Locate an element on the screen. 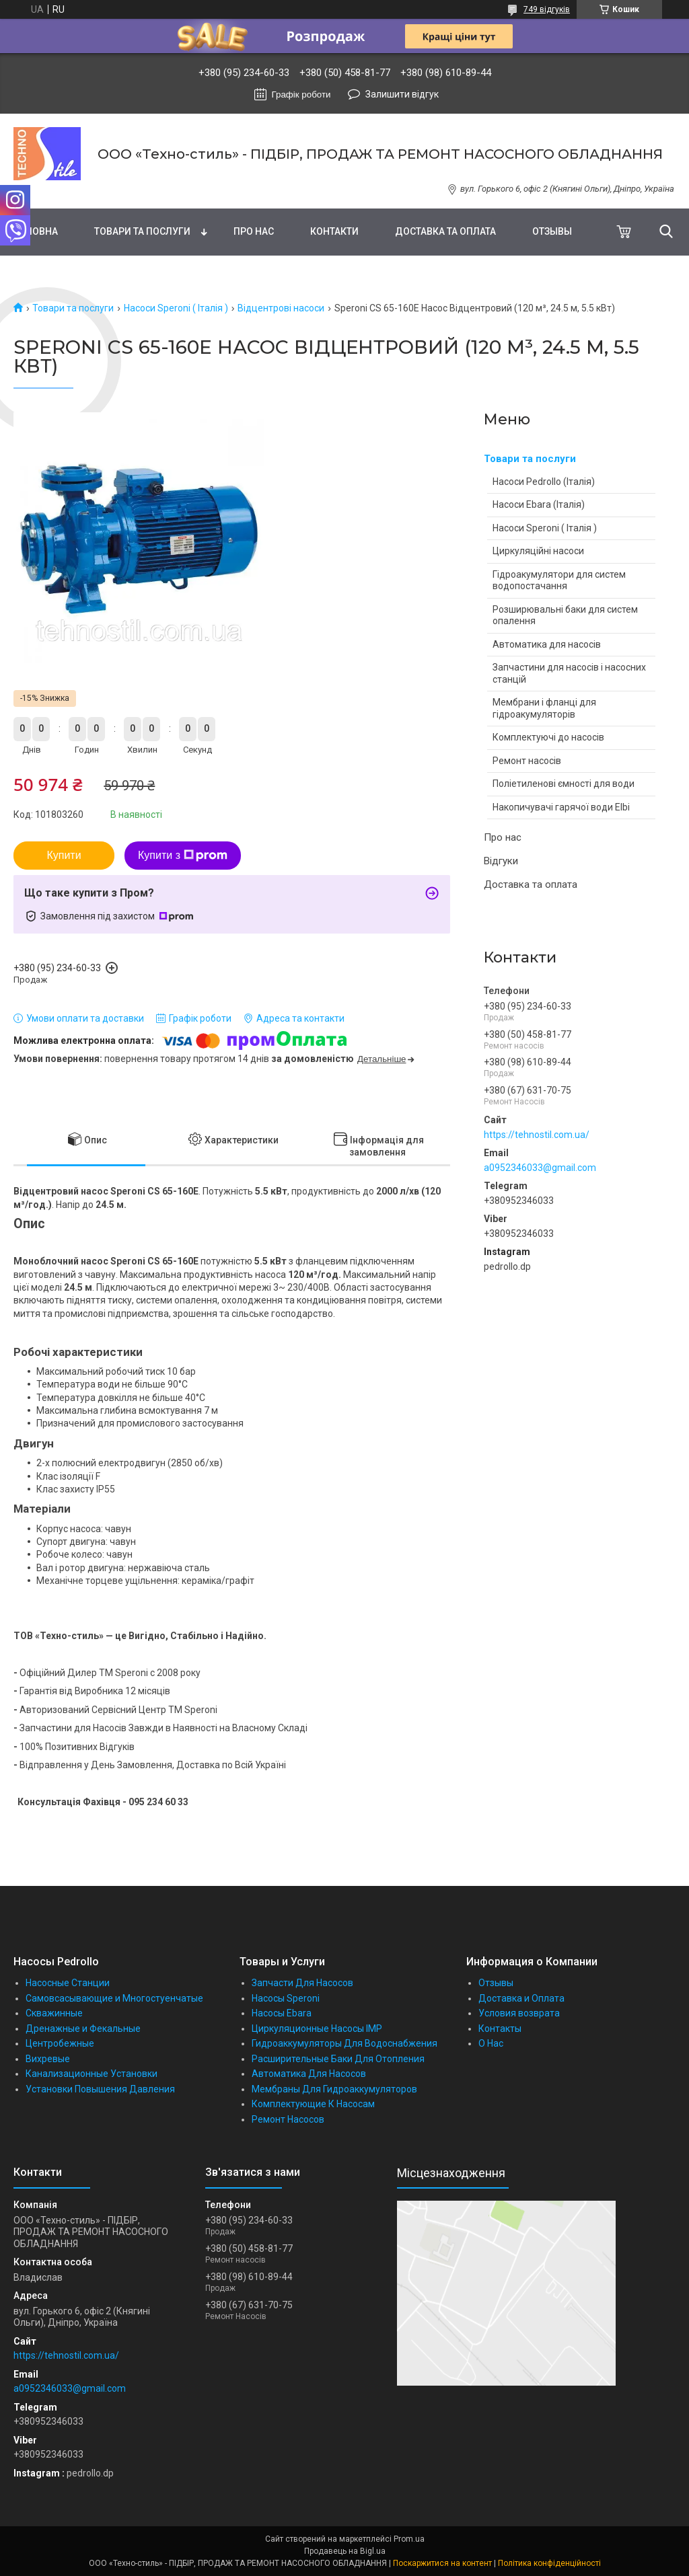  Циркуляційні насоси is located at coordinates (538, 550).